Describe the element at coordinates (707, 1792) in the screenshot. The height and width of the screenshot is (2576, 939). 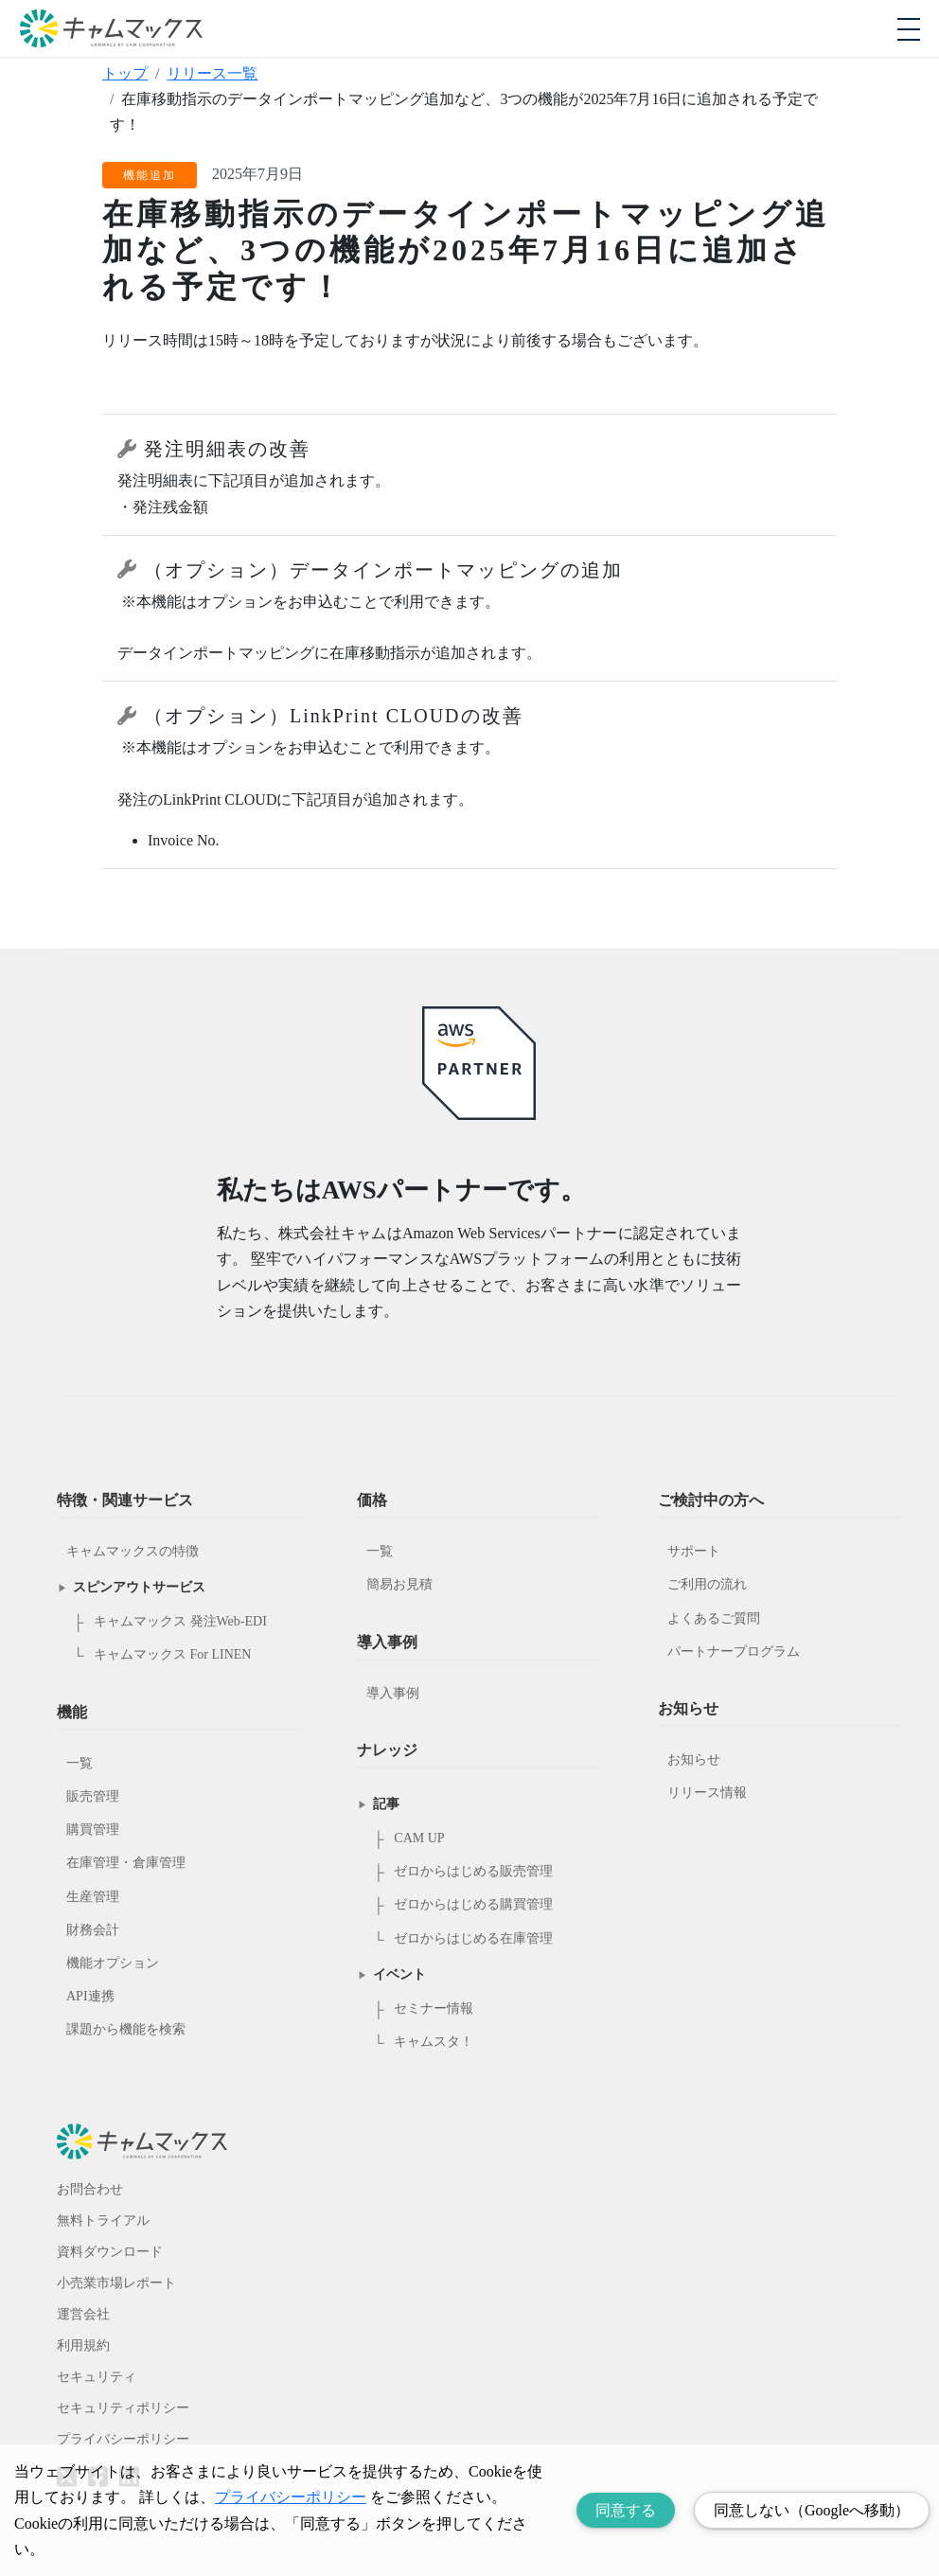
I see `リリース情報` at that location.